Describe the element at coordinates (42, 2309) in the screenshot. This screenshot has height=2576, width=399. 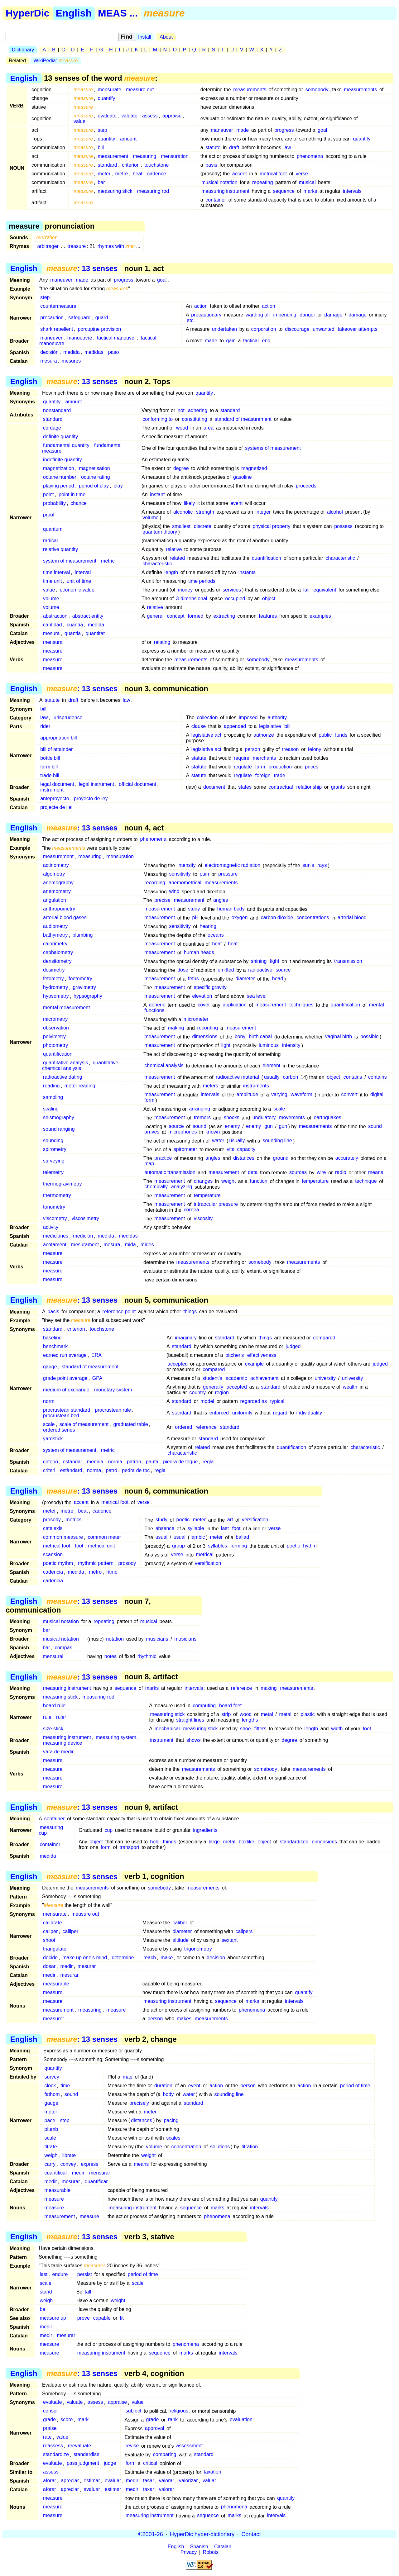
I see `be` at that location.